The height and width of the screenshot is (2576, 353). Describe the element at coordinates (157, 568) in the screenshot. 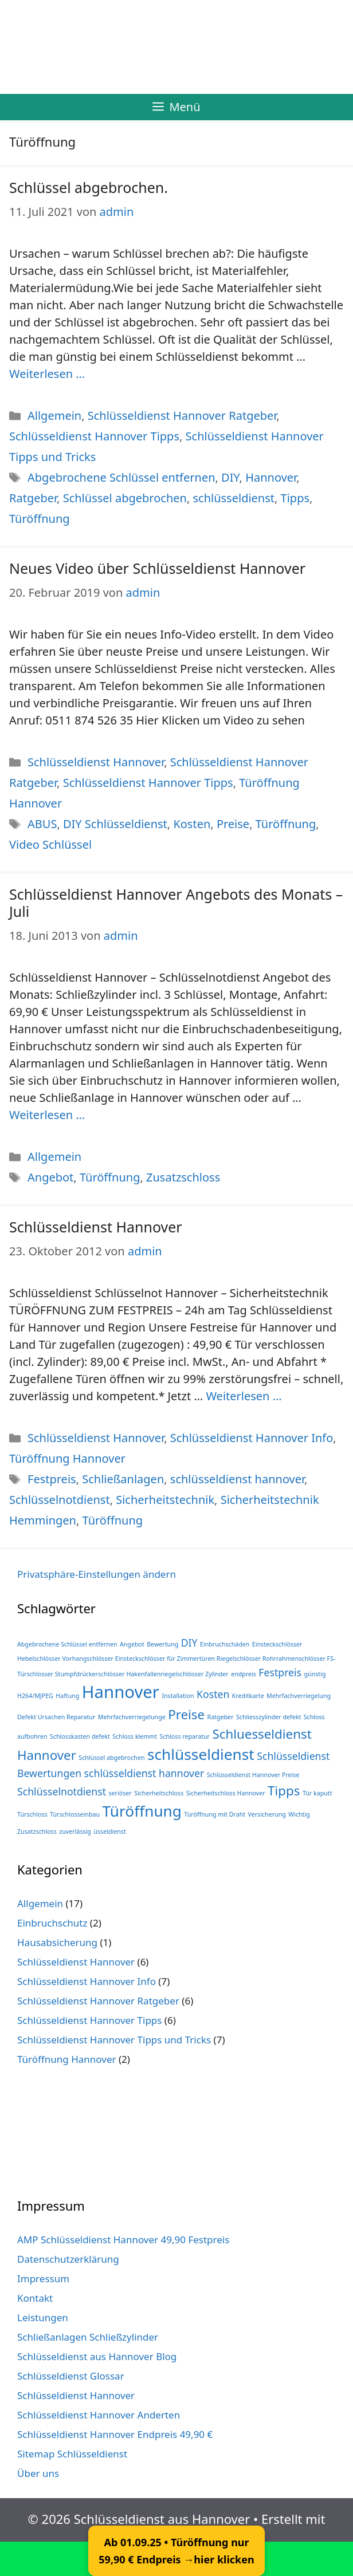

I see `Neues Video über Schlüsseldienst Hannover` at that location.